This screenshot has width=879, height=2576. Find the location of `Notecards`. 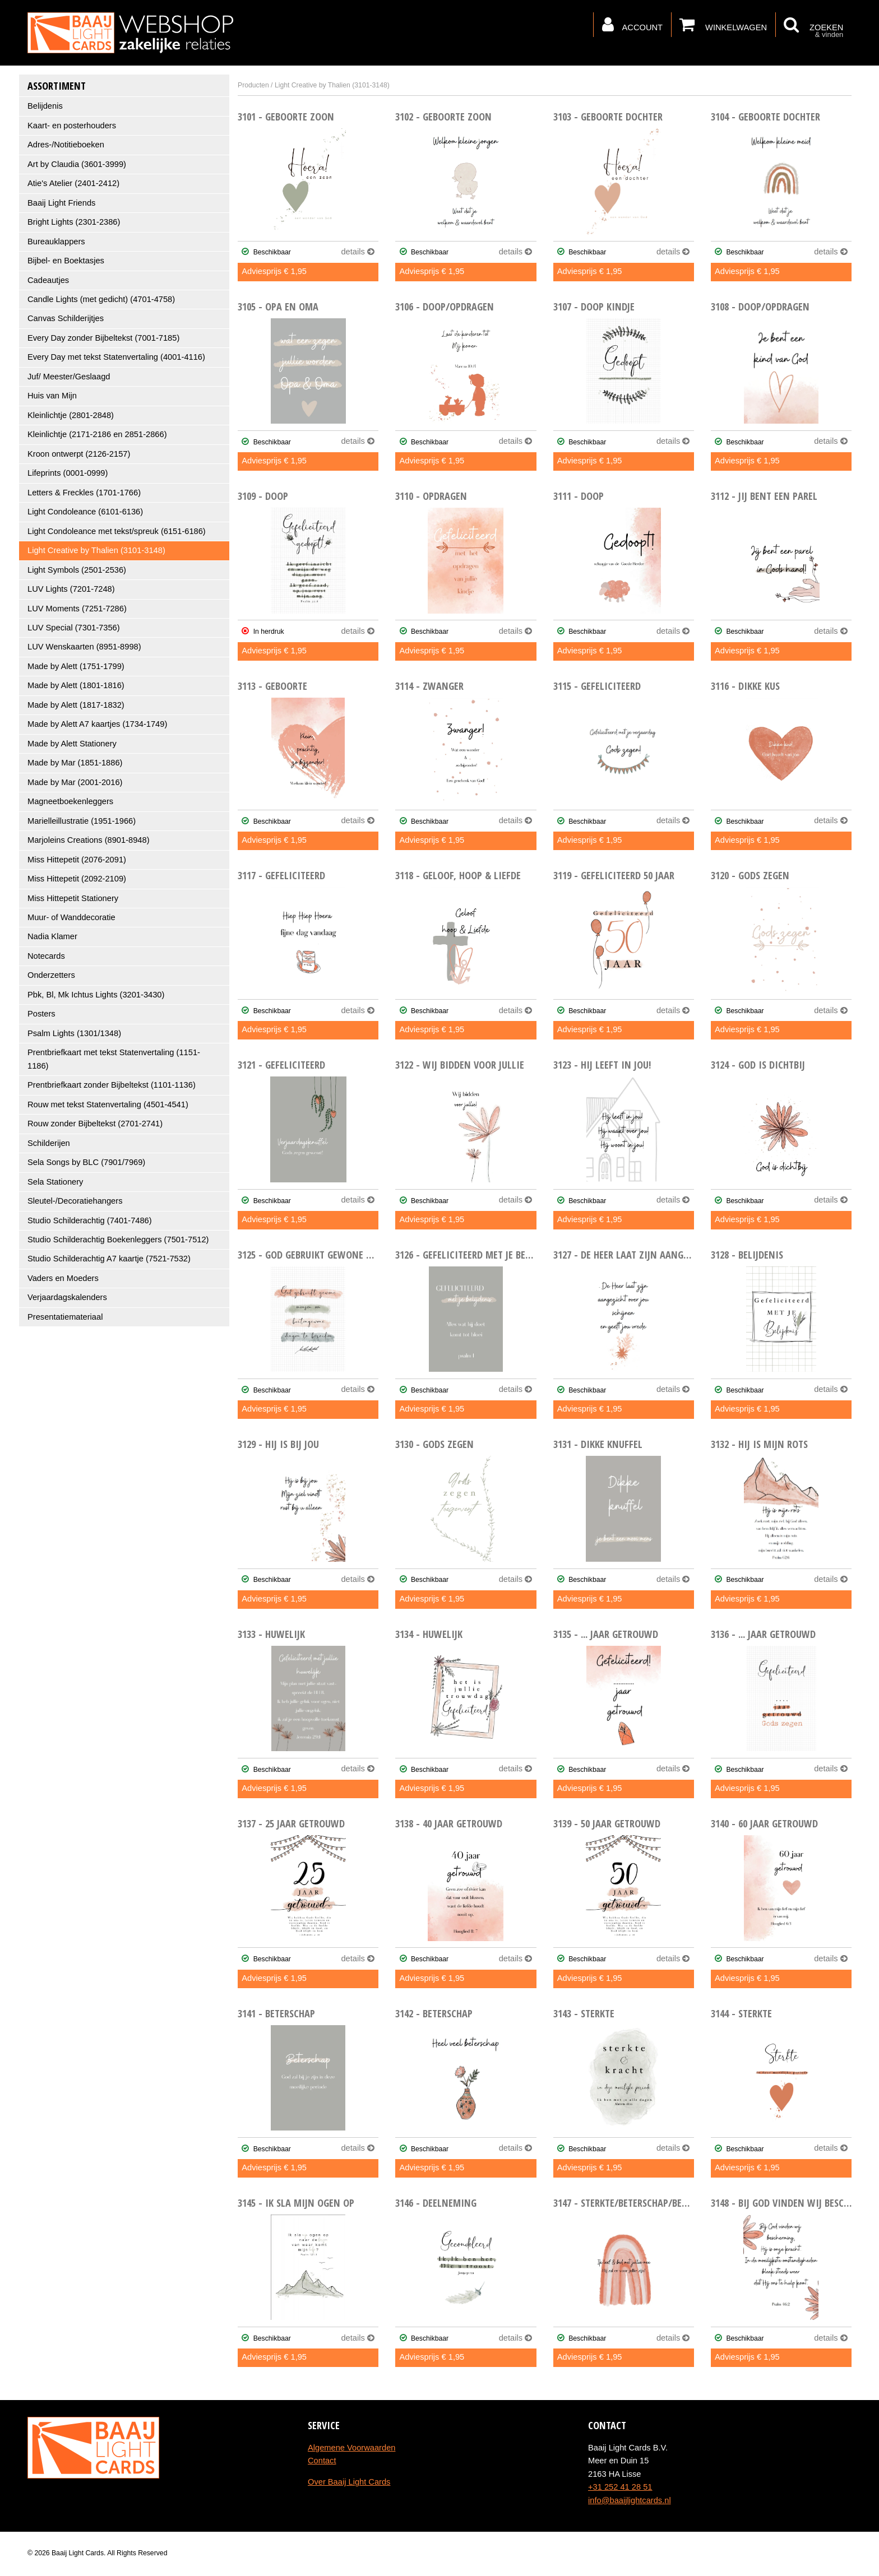

Notecards is located at coordinates (46, 956).